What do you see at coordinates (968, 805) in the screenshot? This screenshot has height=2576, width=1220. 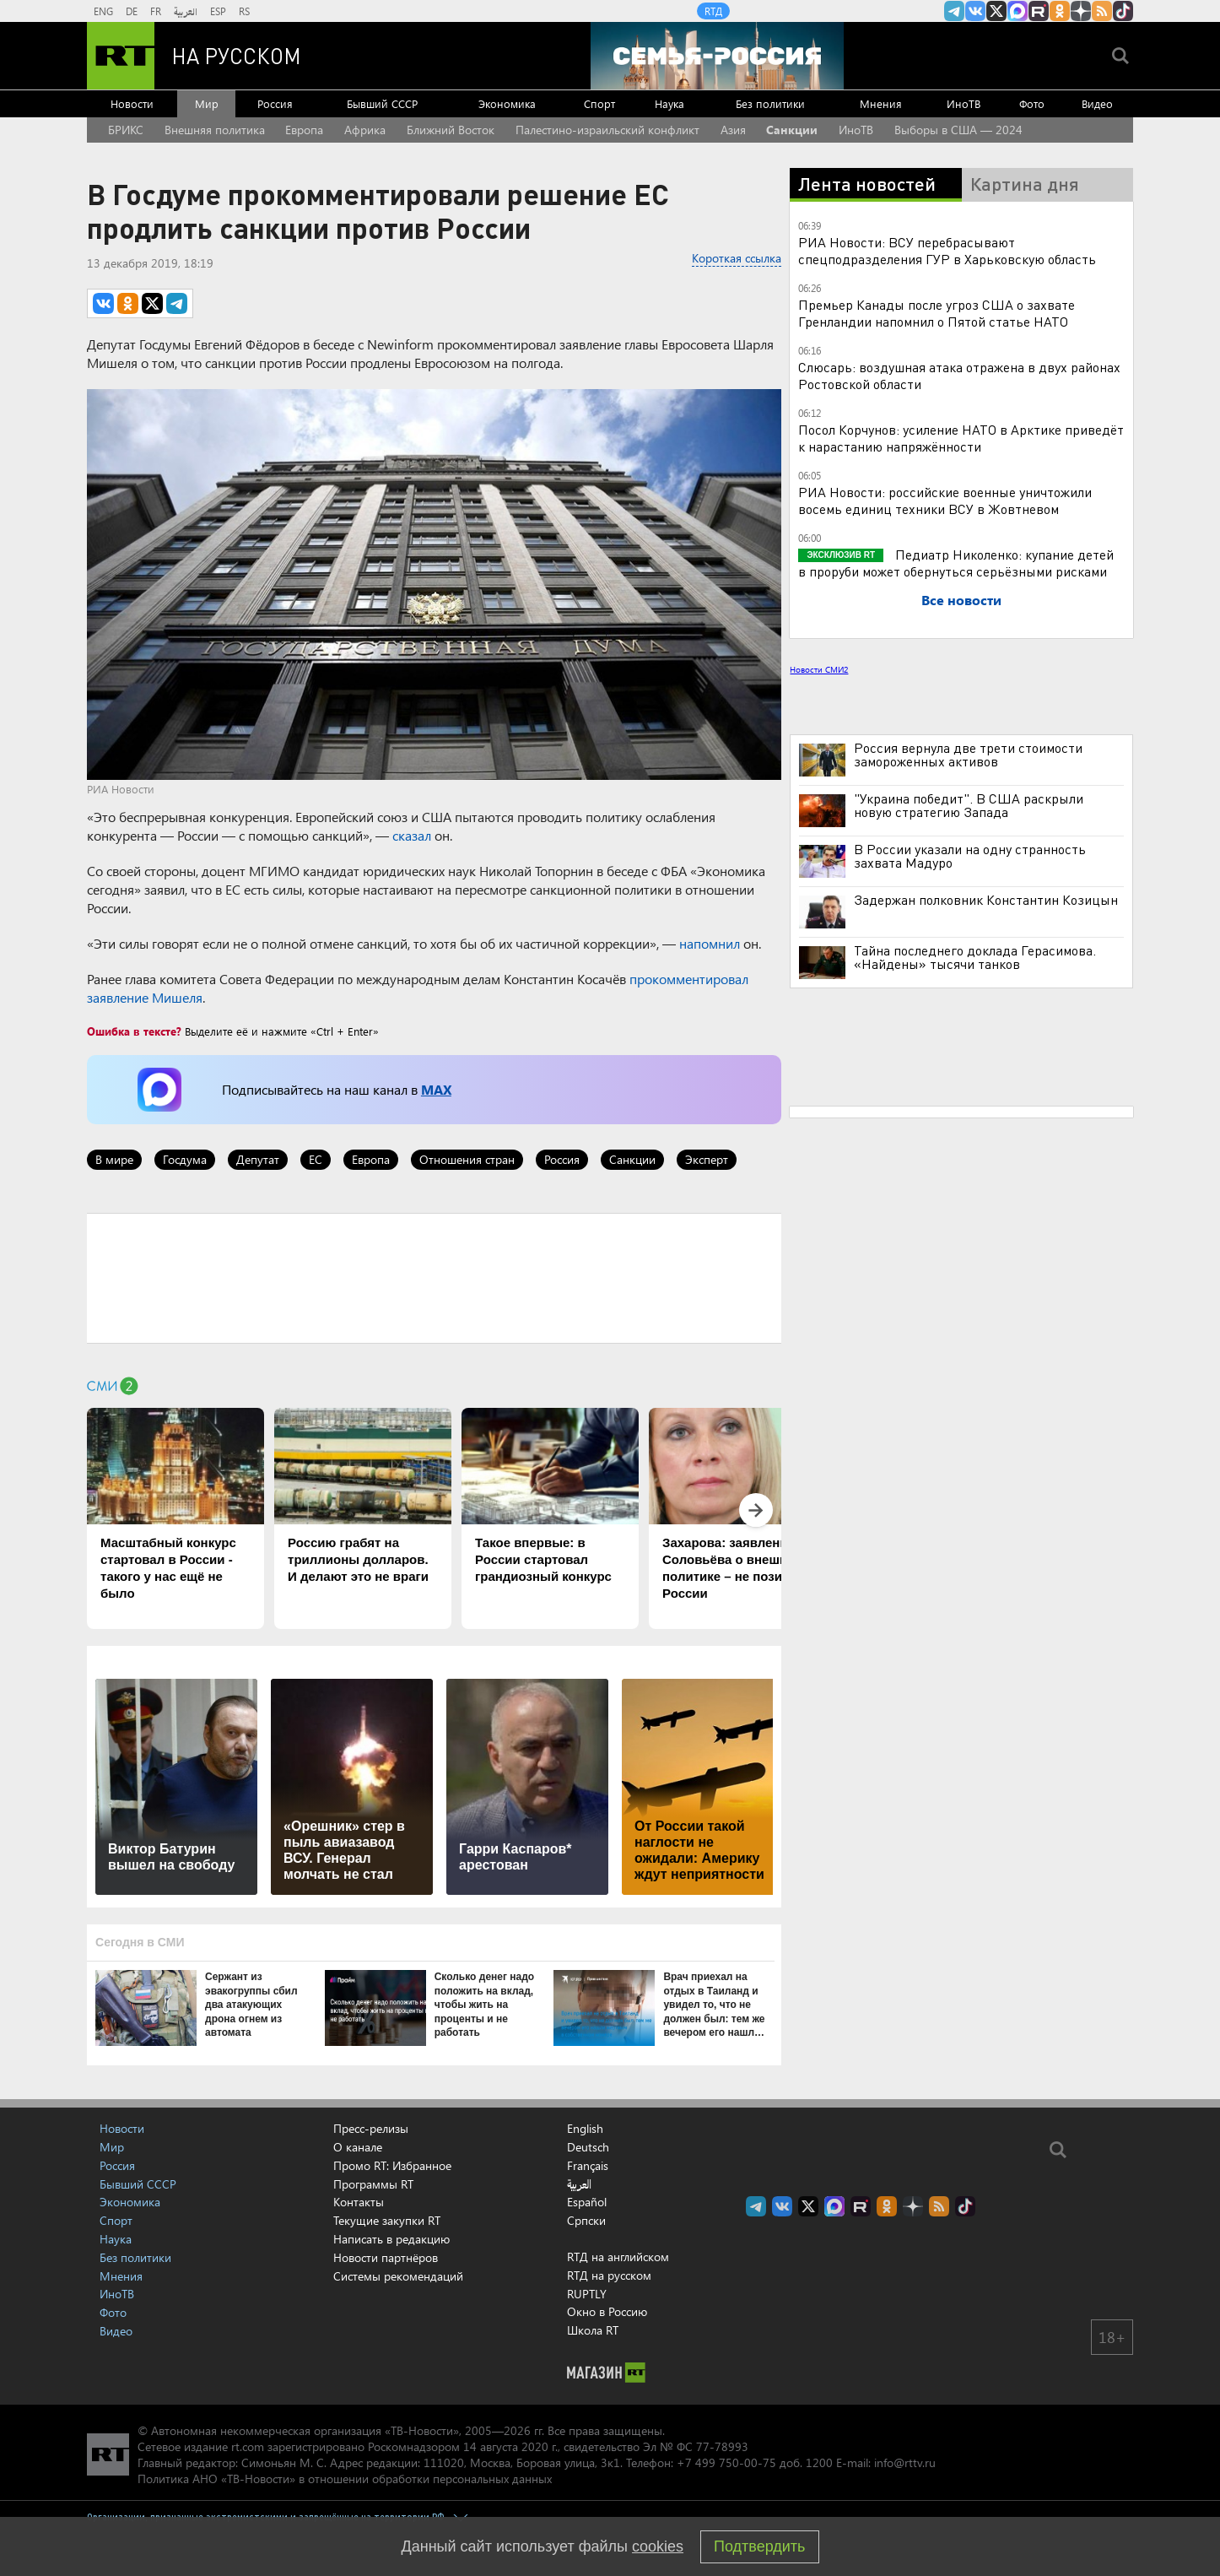 I see `"Украина победит". В США раскрыли новую стратегию Запада` at bounding box center [968, 805].